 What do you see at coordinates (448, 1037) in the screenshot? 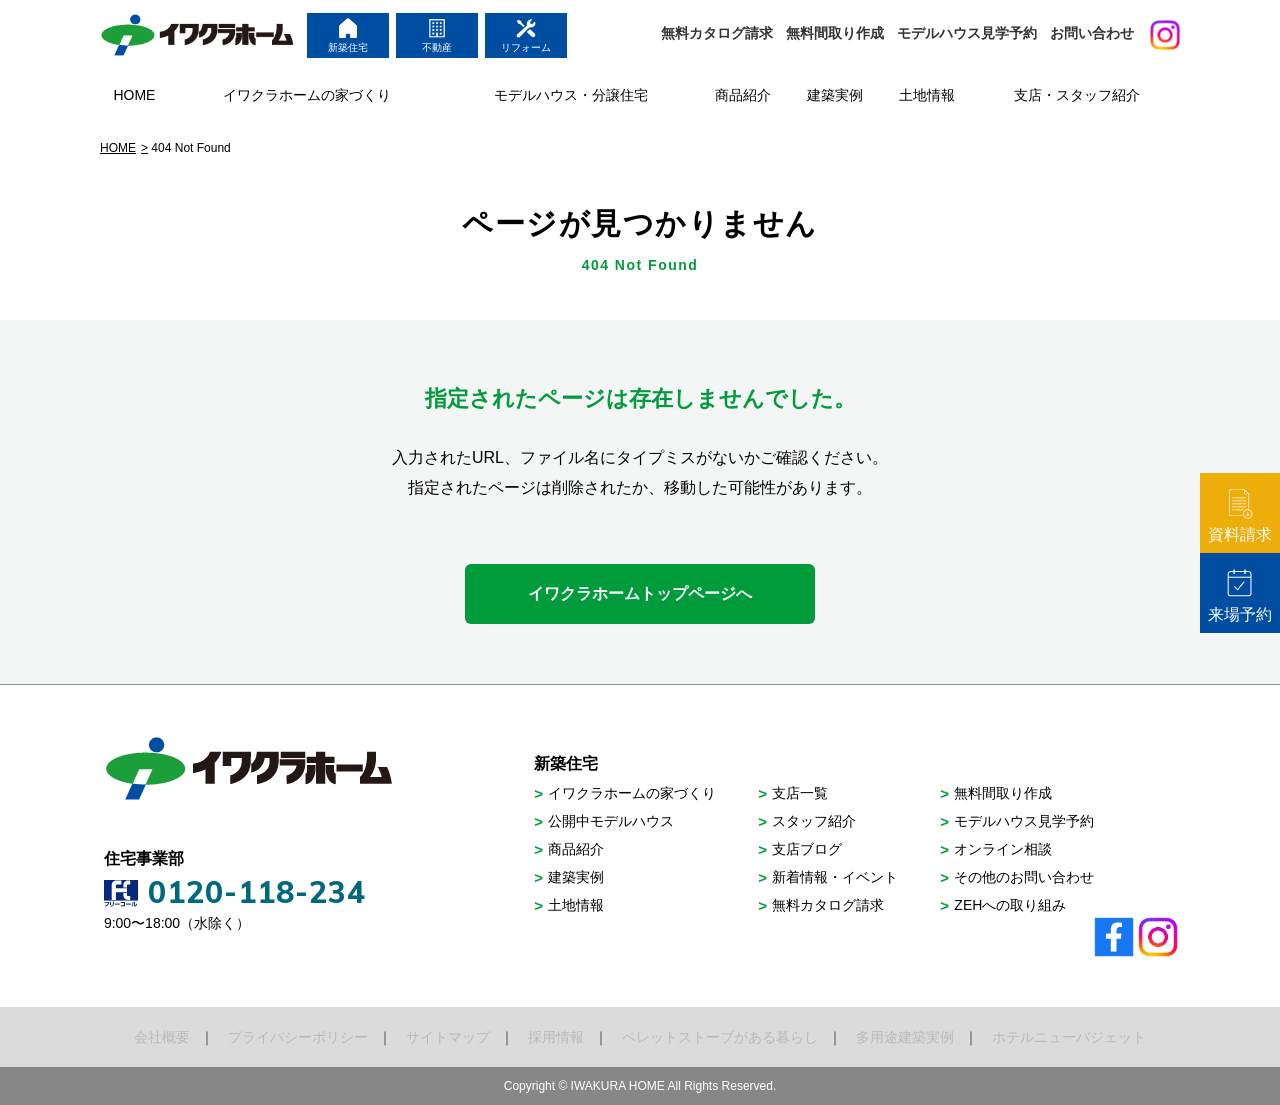
I see `サイトマップ` at bounding box center [448, 1037].